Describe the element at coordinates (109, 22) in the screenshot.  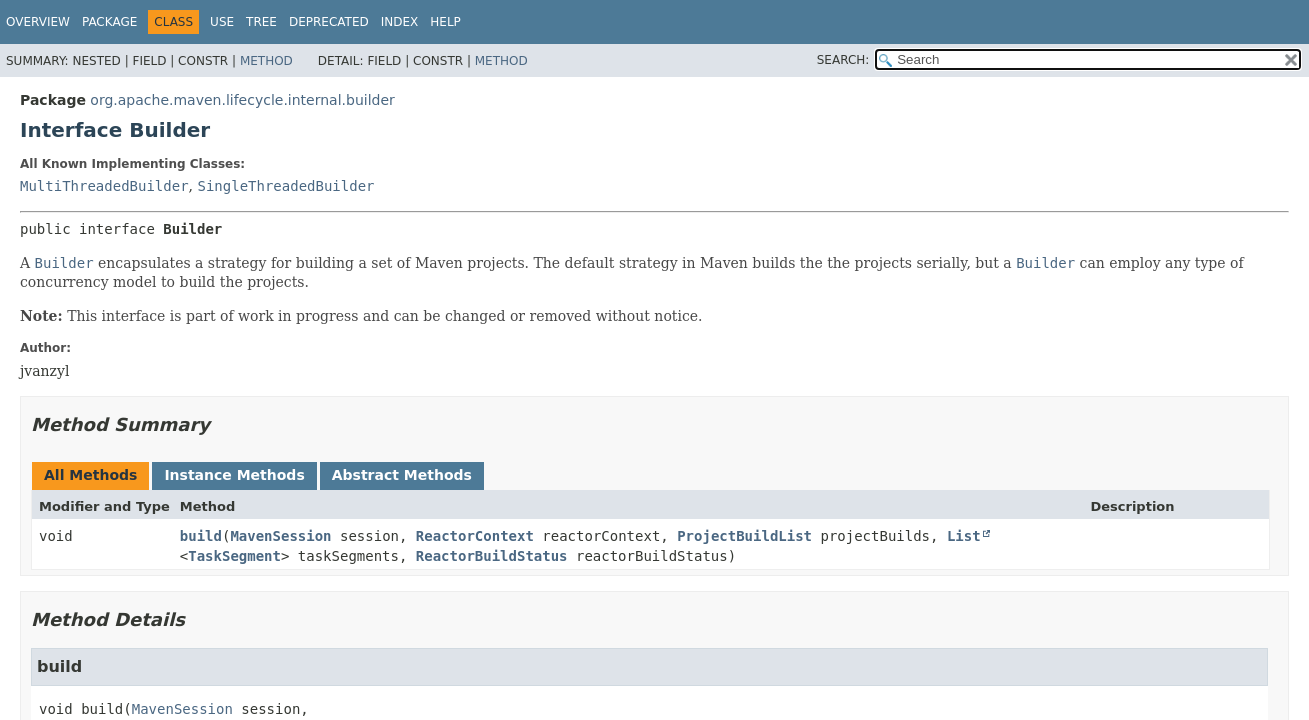
I see `Package` at that location.